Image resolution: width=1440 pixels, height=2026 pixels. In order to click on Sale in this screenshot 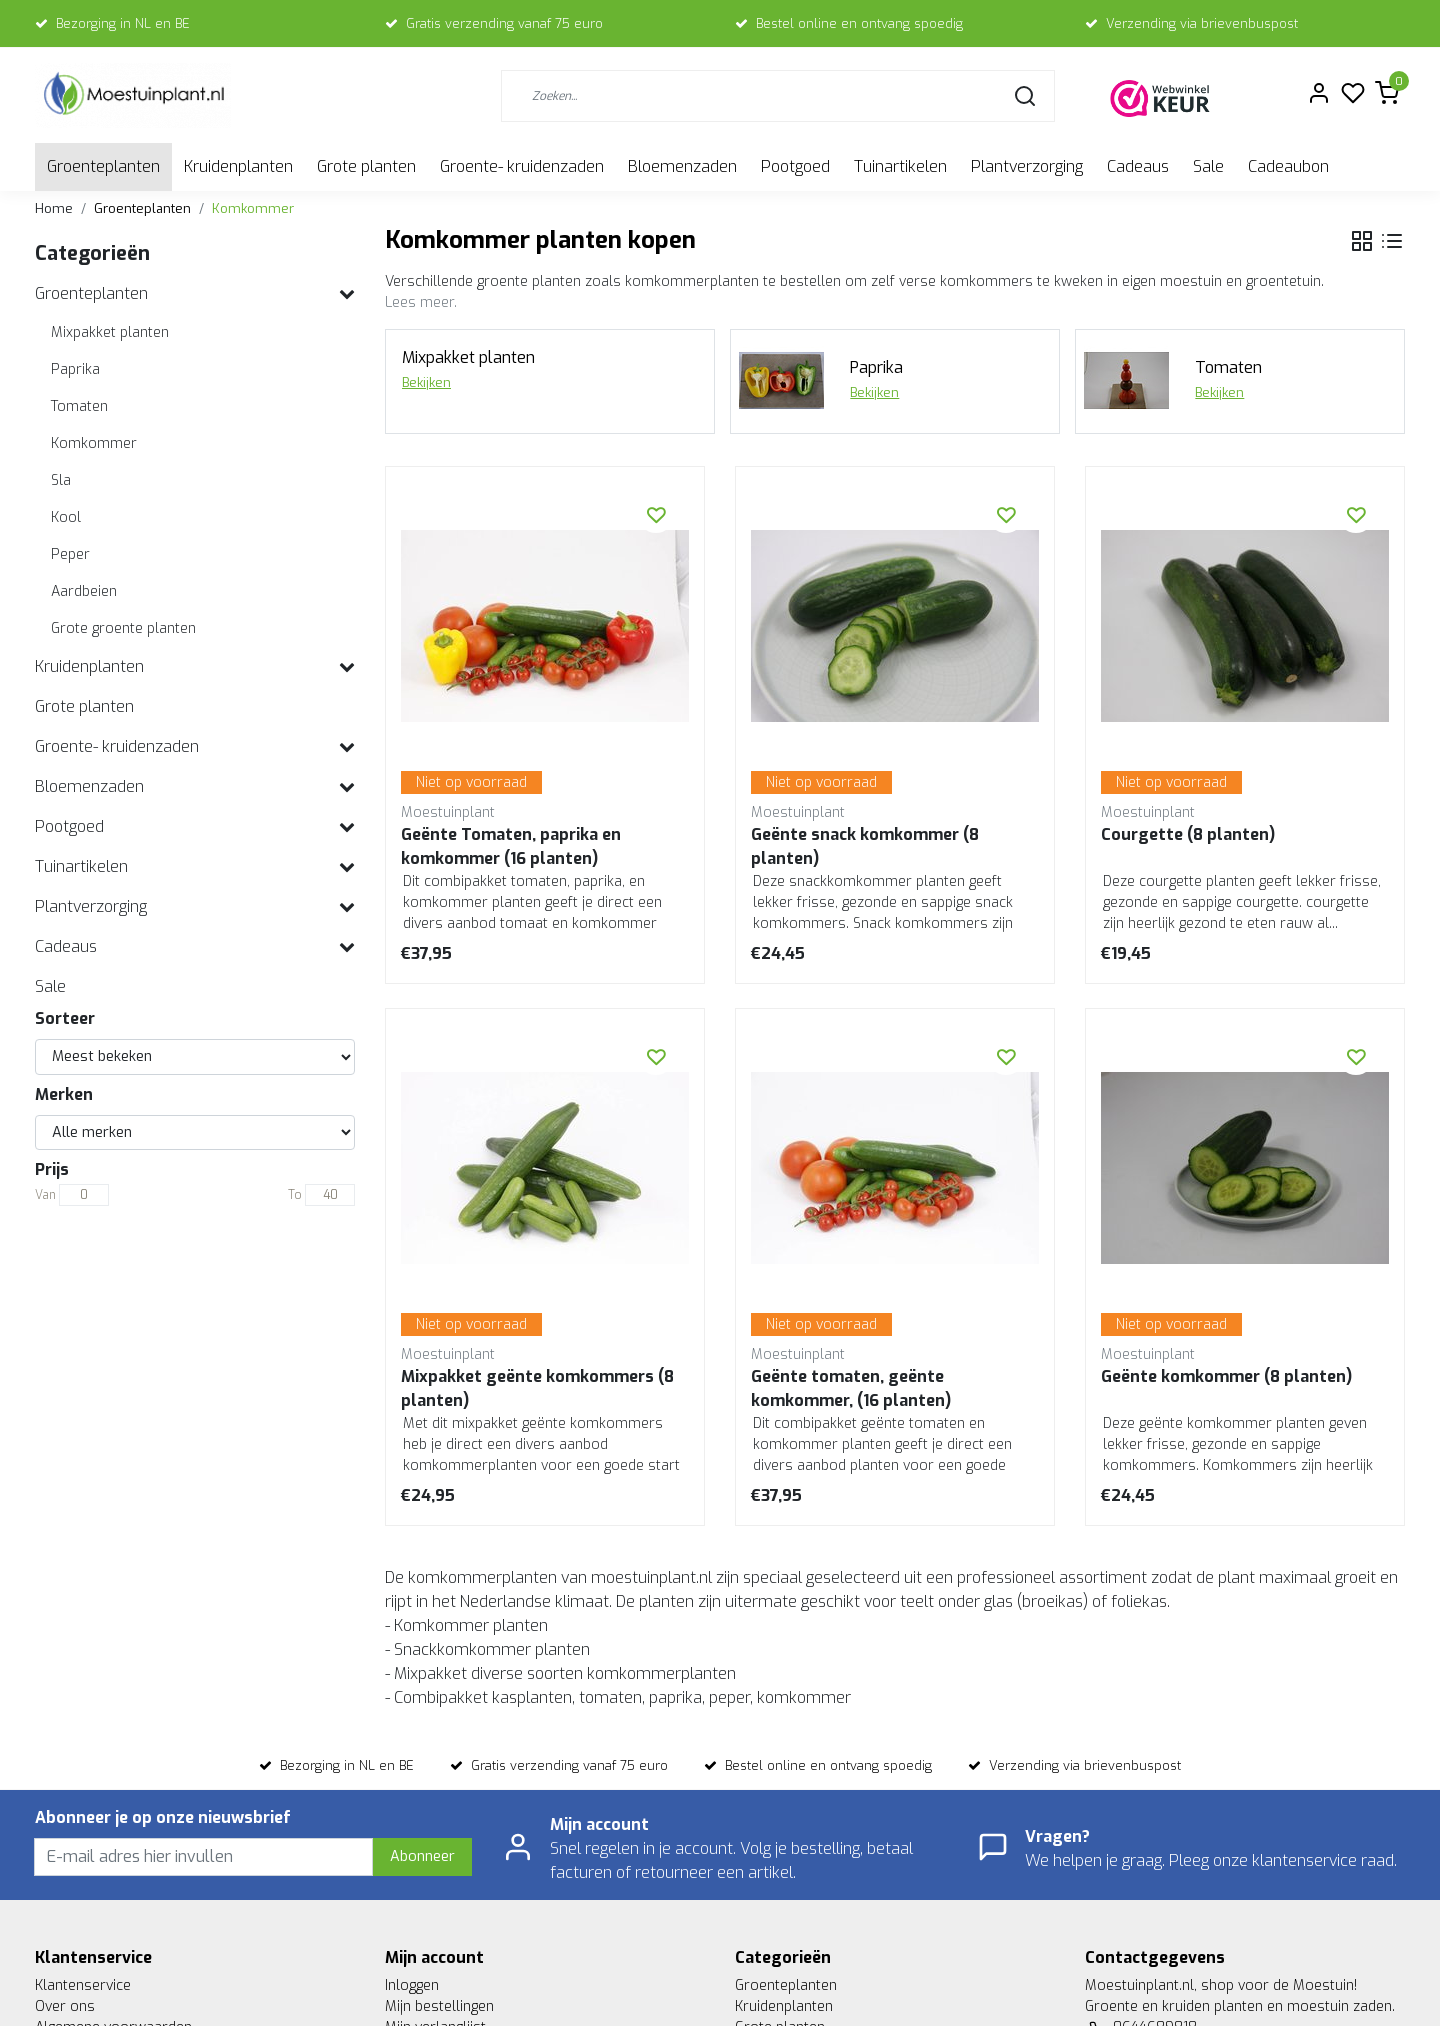, I will do `click(1208, 166)`.